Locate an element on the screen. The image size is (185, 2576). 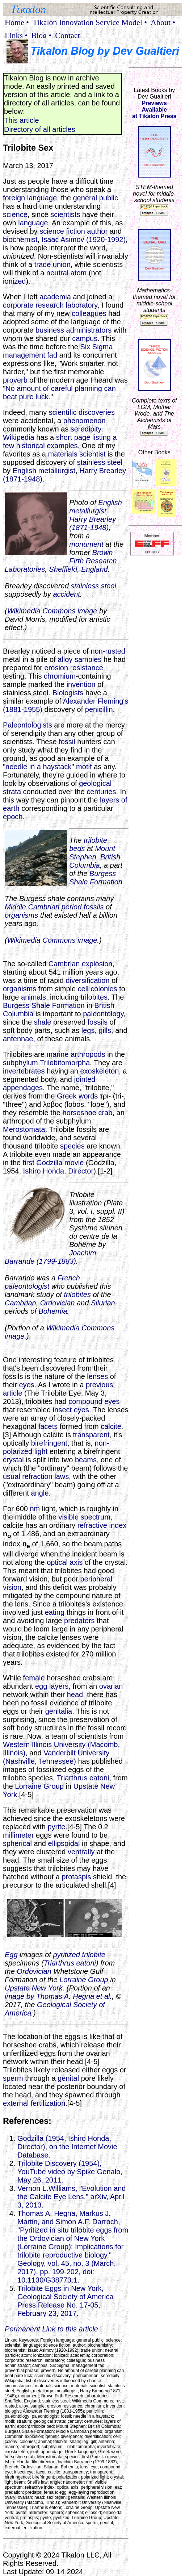
Triarthrus eatoni is located at coordinates (83, 1778).